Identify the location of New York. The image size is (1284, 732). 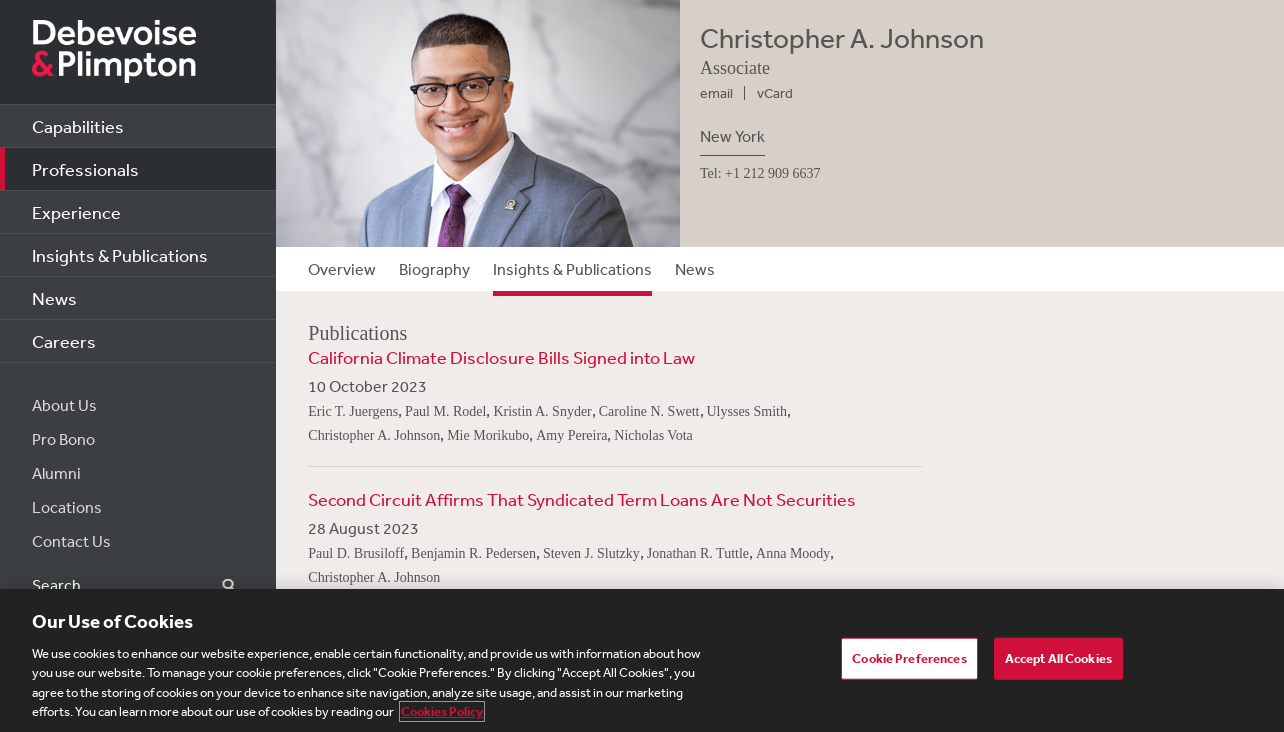
(732, 136).